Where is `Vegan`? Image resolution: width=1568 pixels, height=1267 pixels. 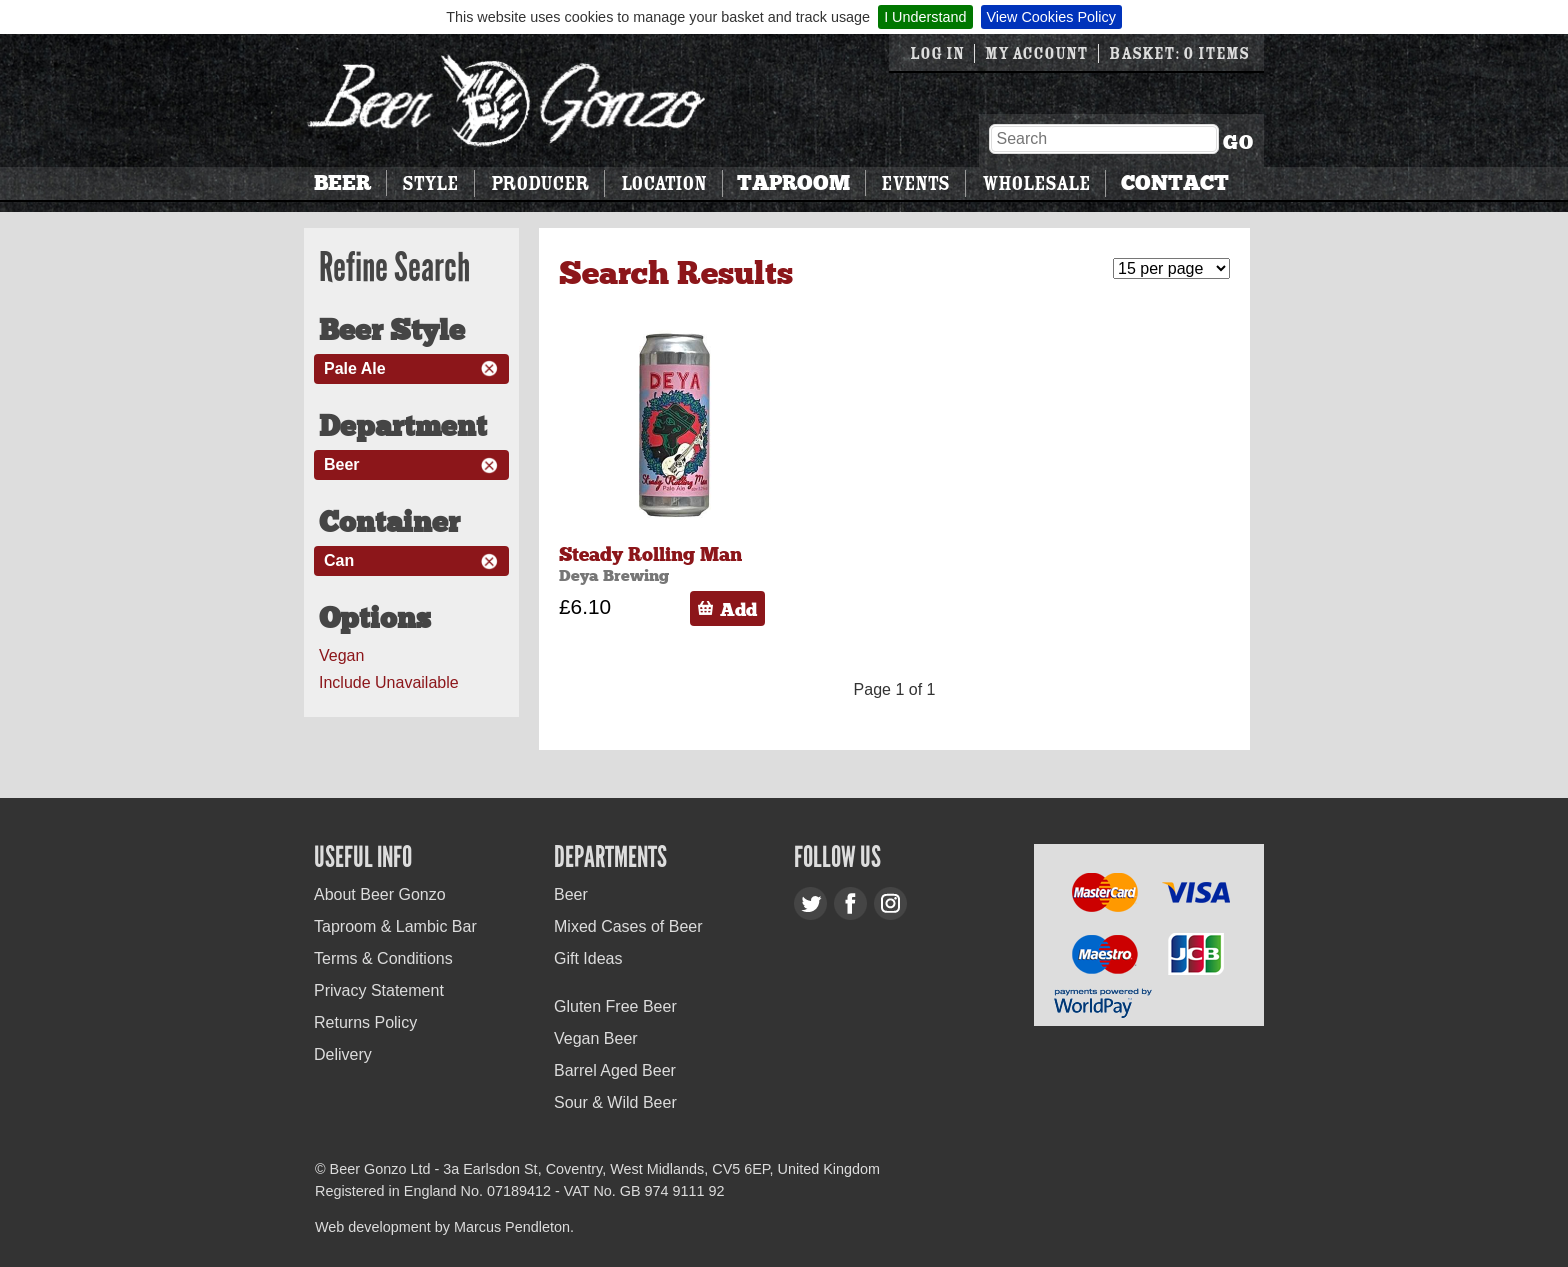
Vegan is located at coordinates (341, 655).